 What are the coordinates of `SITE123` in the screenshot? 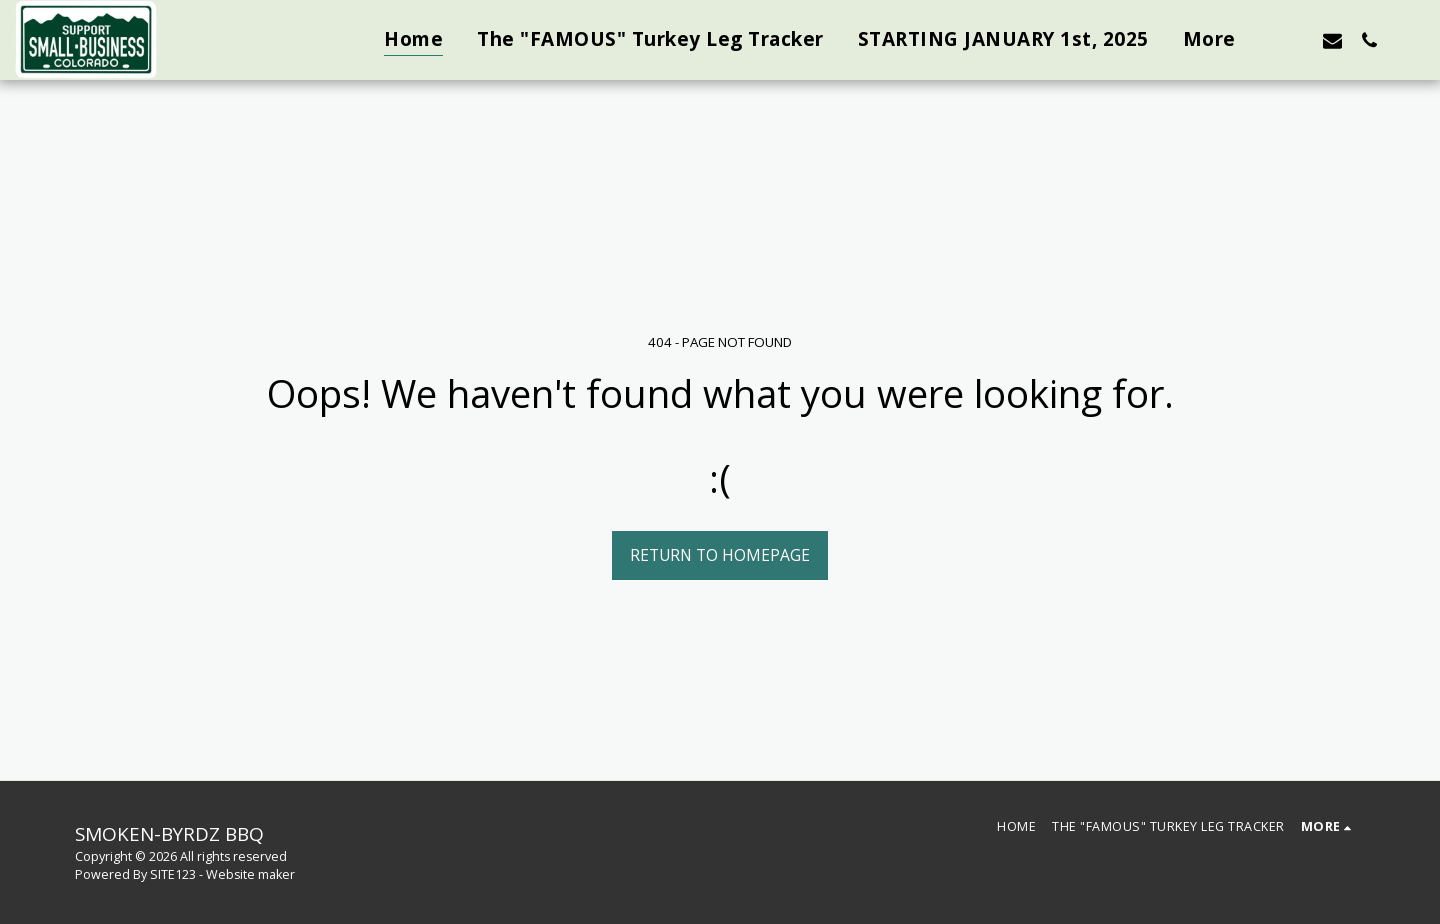 It's located at (173, 874).